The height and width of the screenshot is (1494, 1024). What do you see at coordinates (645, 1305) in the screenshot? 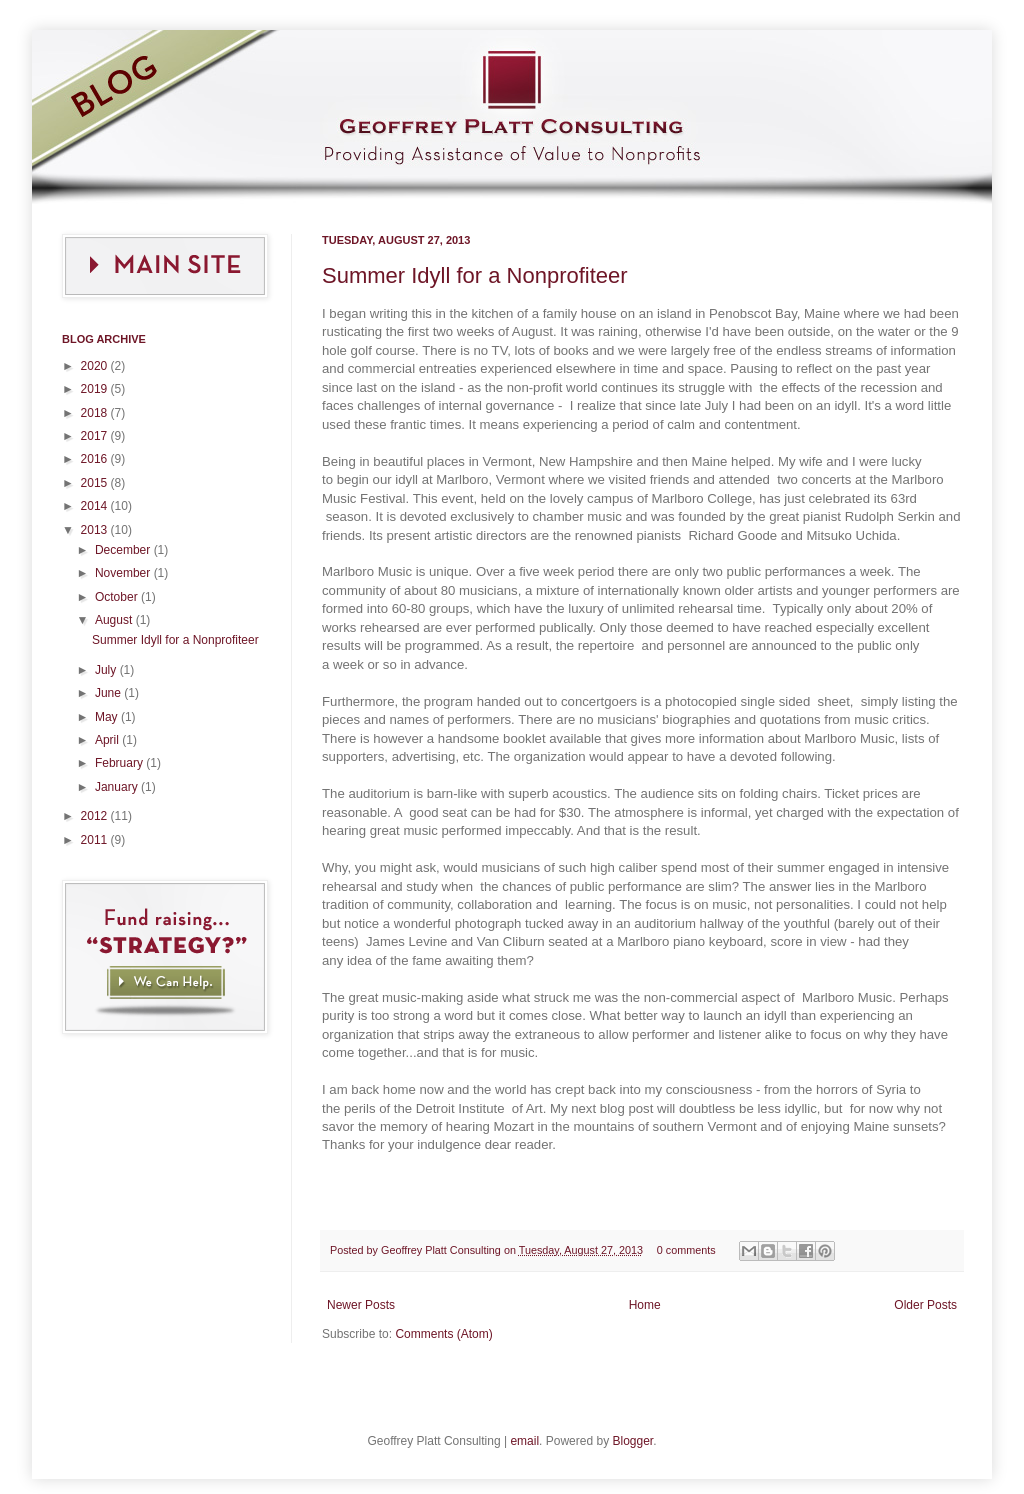
I see `Home` at bounding box center [645, 1305].